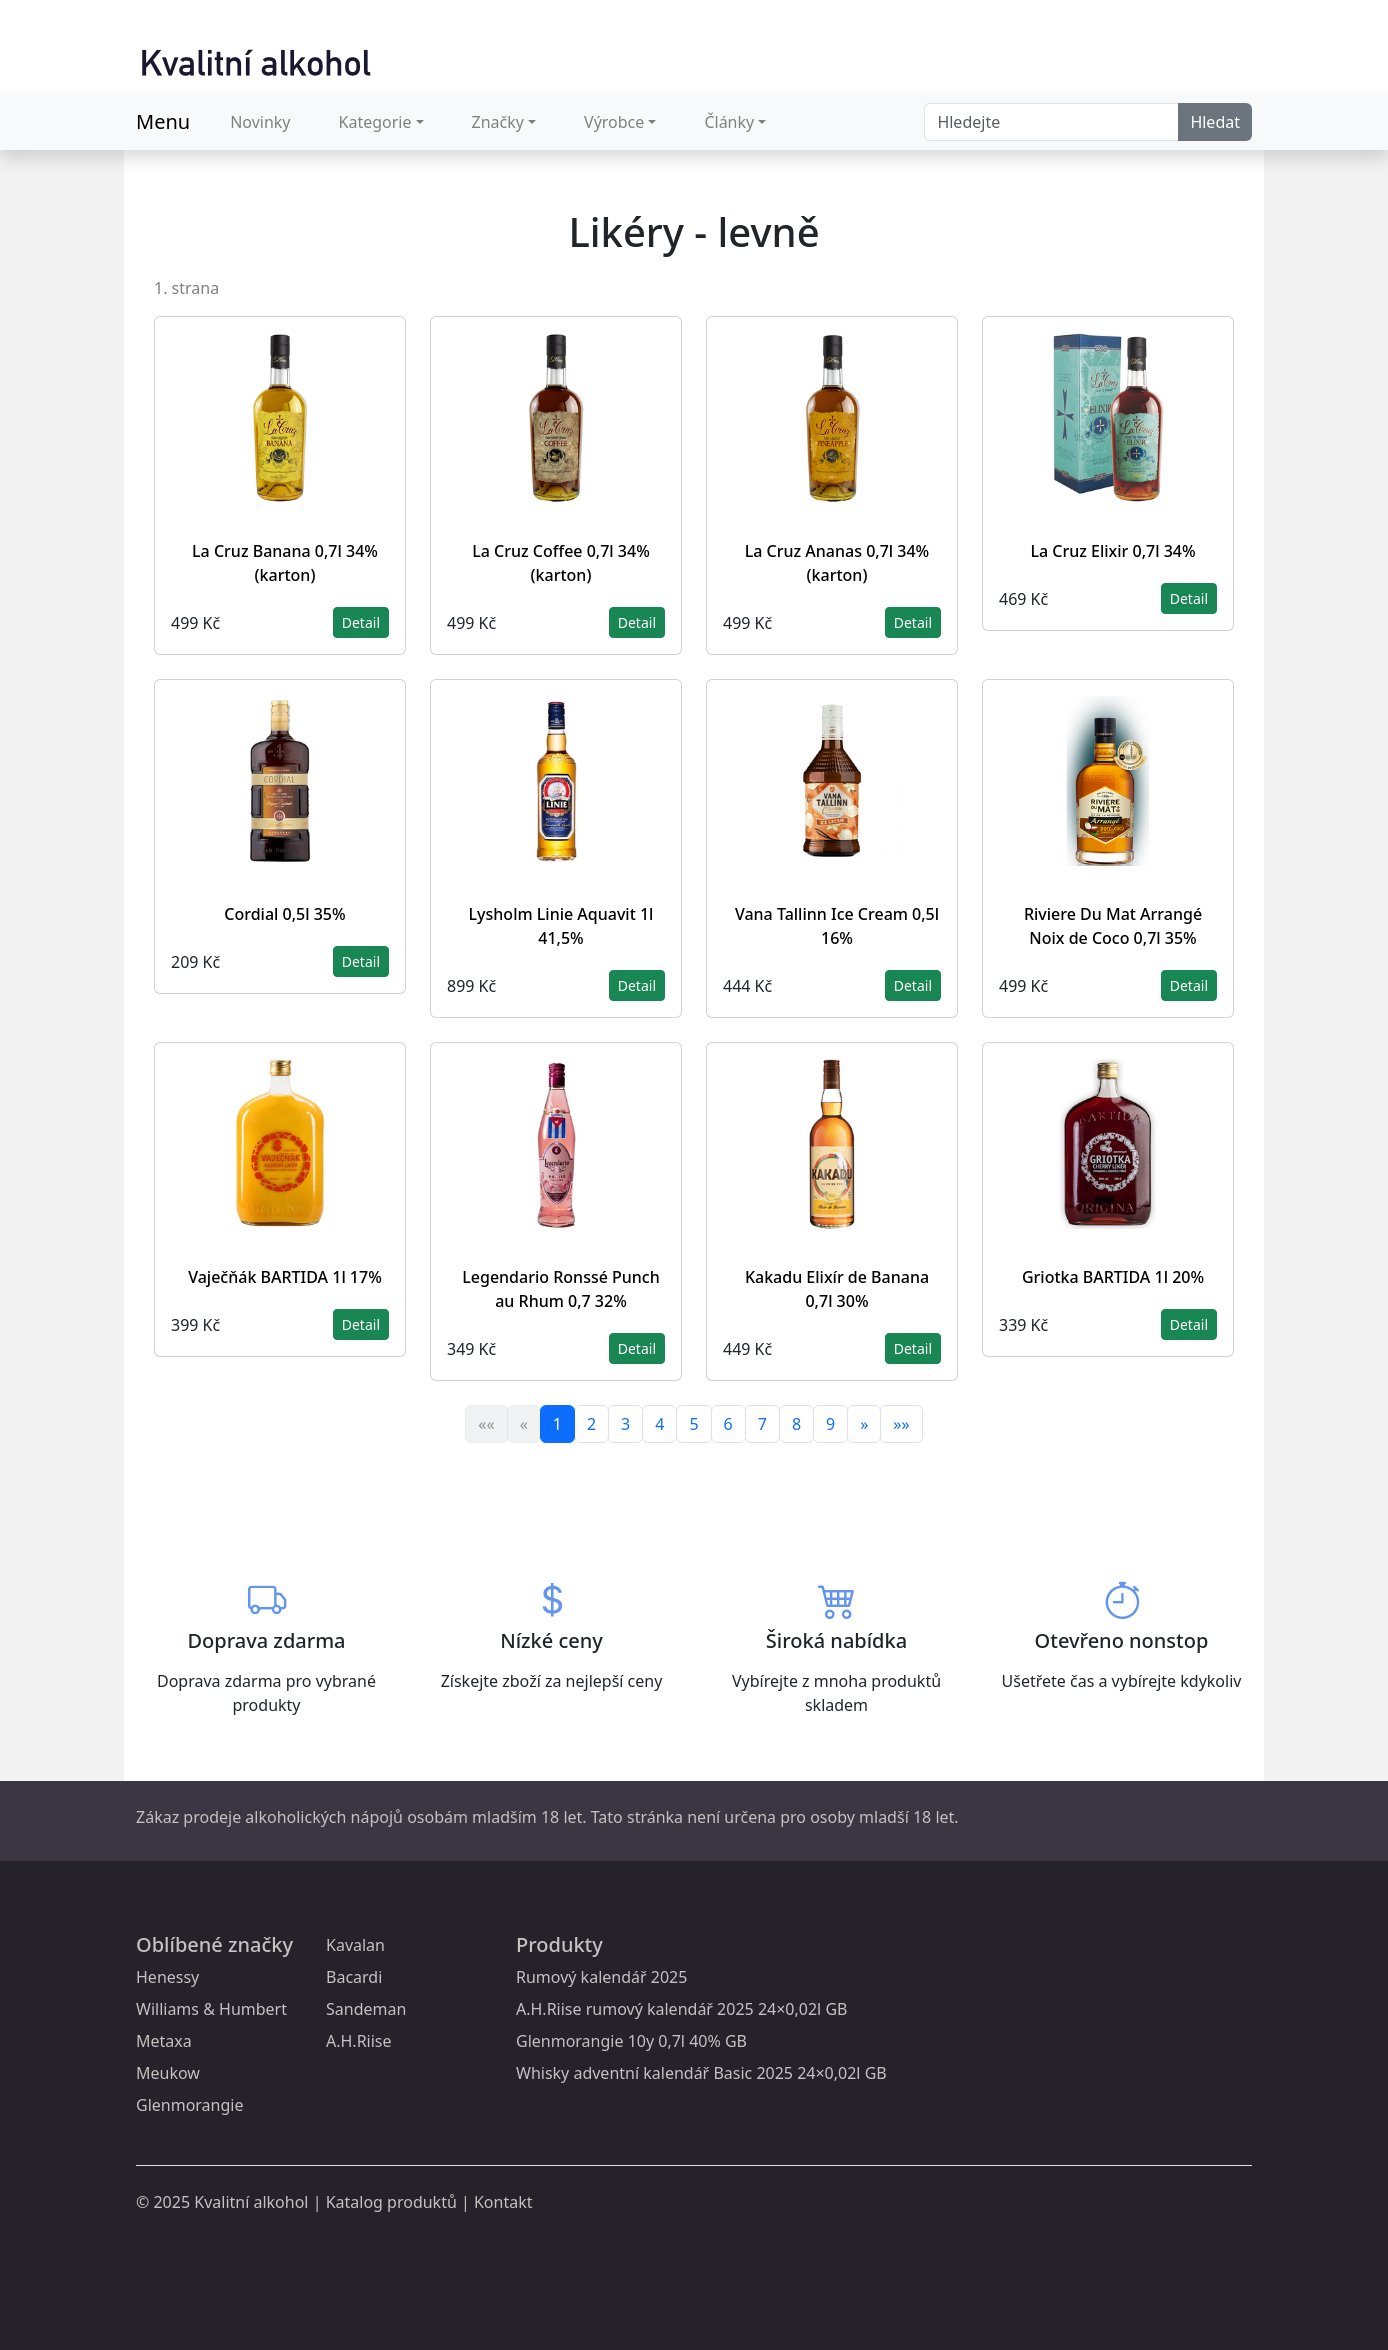 This screenshot has width=1388, height=2350. Describe the element at coordinates (1112, 551) in the screenshot. I see `La Cruz Elixir 0,7l 34%` at that location.